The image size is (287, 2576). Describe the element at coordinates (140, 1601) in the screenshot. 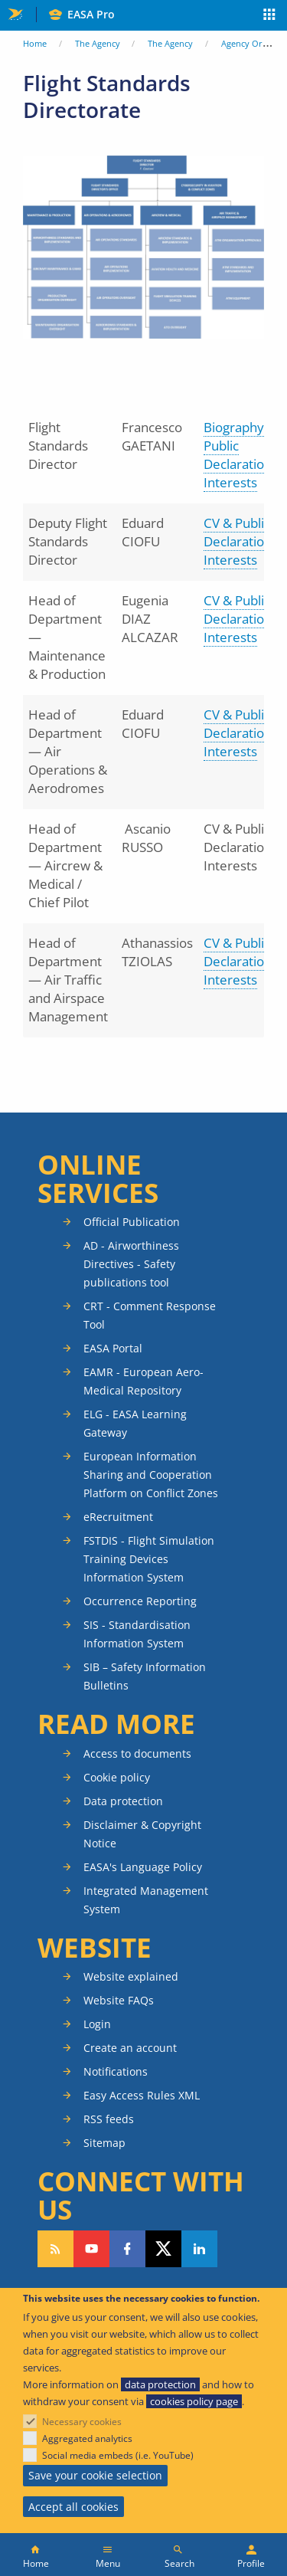

I see `Occurrence Reporting` at that location.